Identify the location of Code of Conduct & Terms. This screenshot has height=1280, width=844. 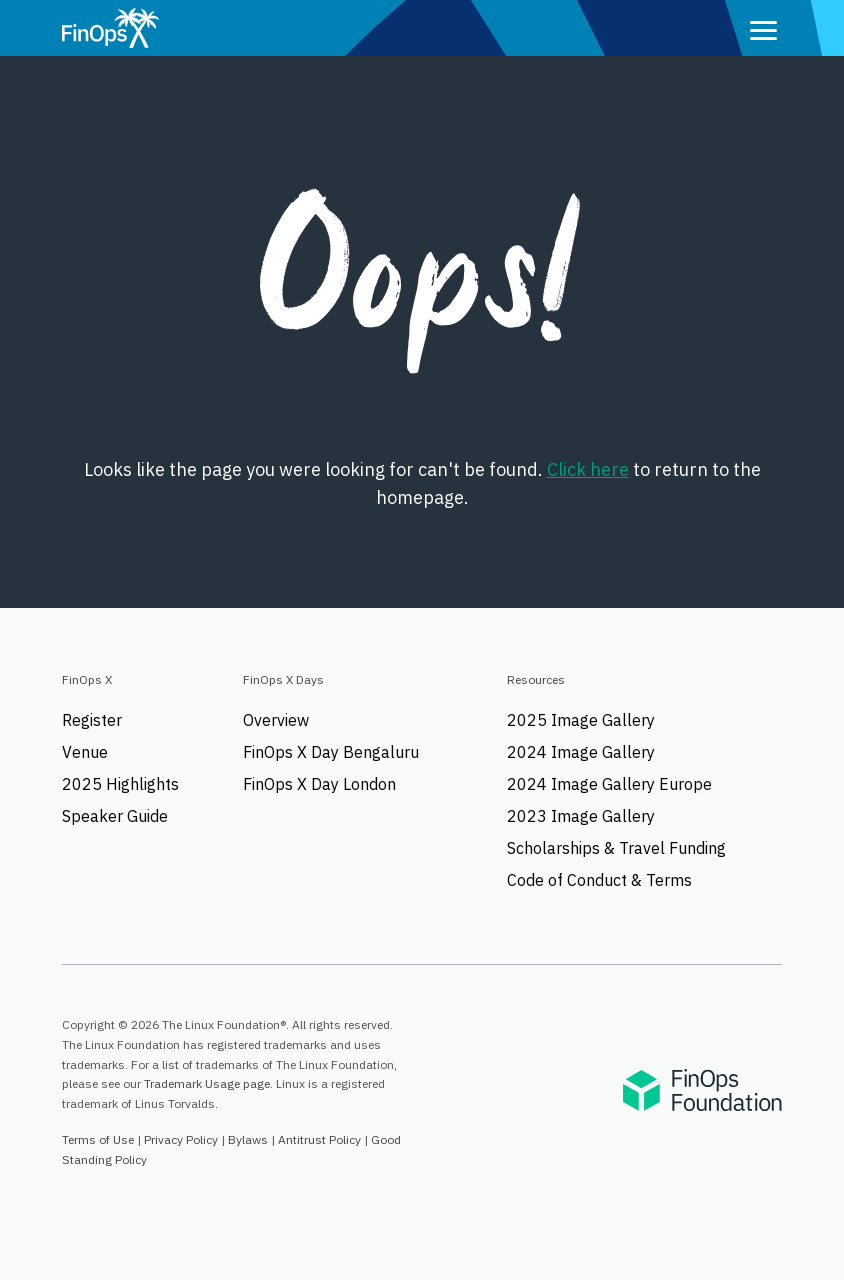
(599, 880).